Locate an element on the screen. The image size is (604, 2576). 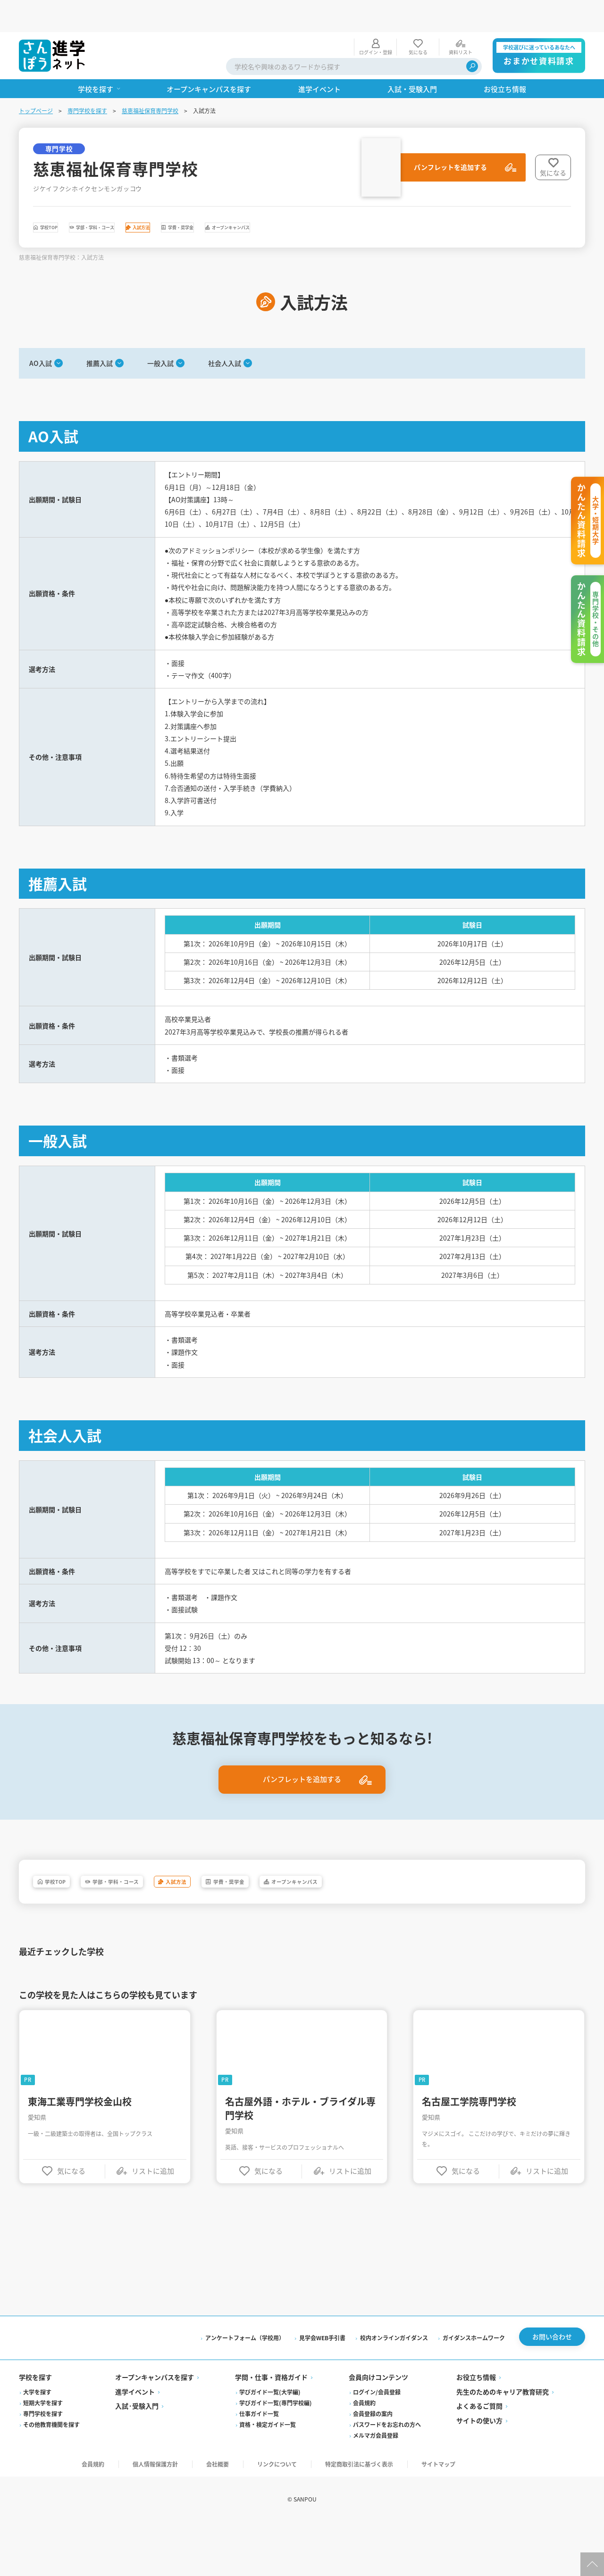
メルマガ会員登録 is located at coordinates (375, 2487).